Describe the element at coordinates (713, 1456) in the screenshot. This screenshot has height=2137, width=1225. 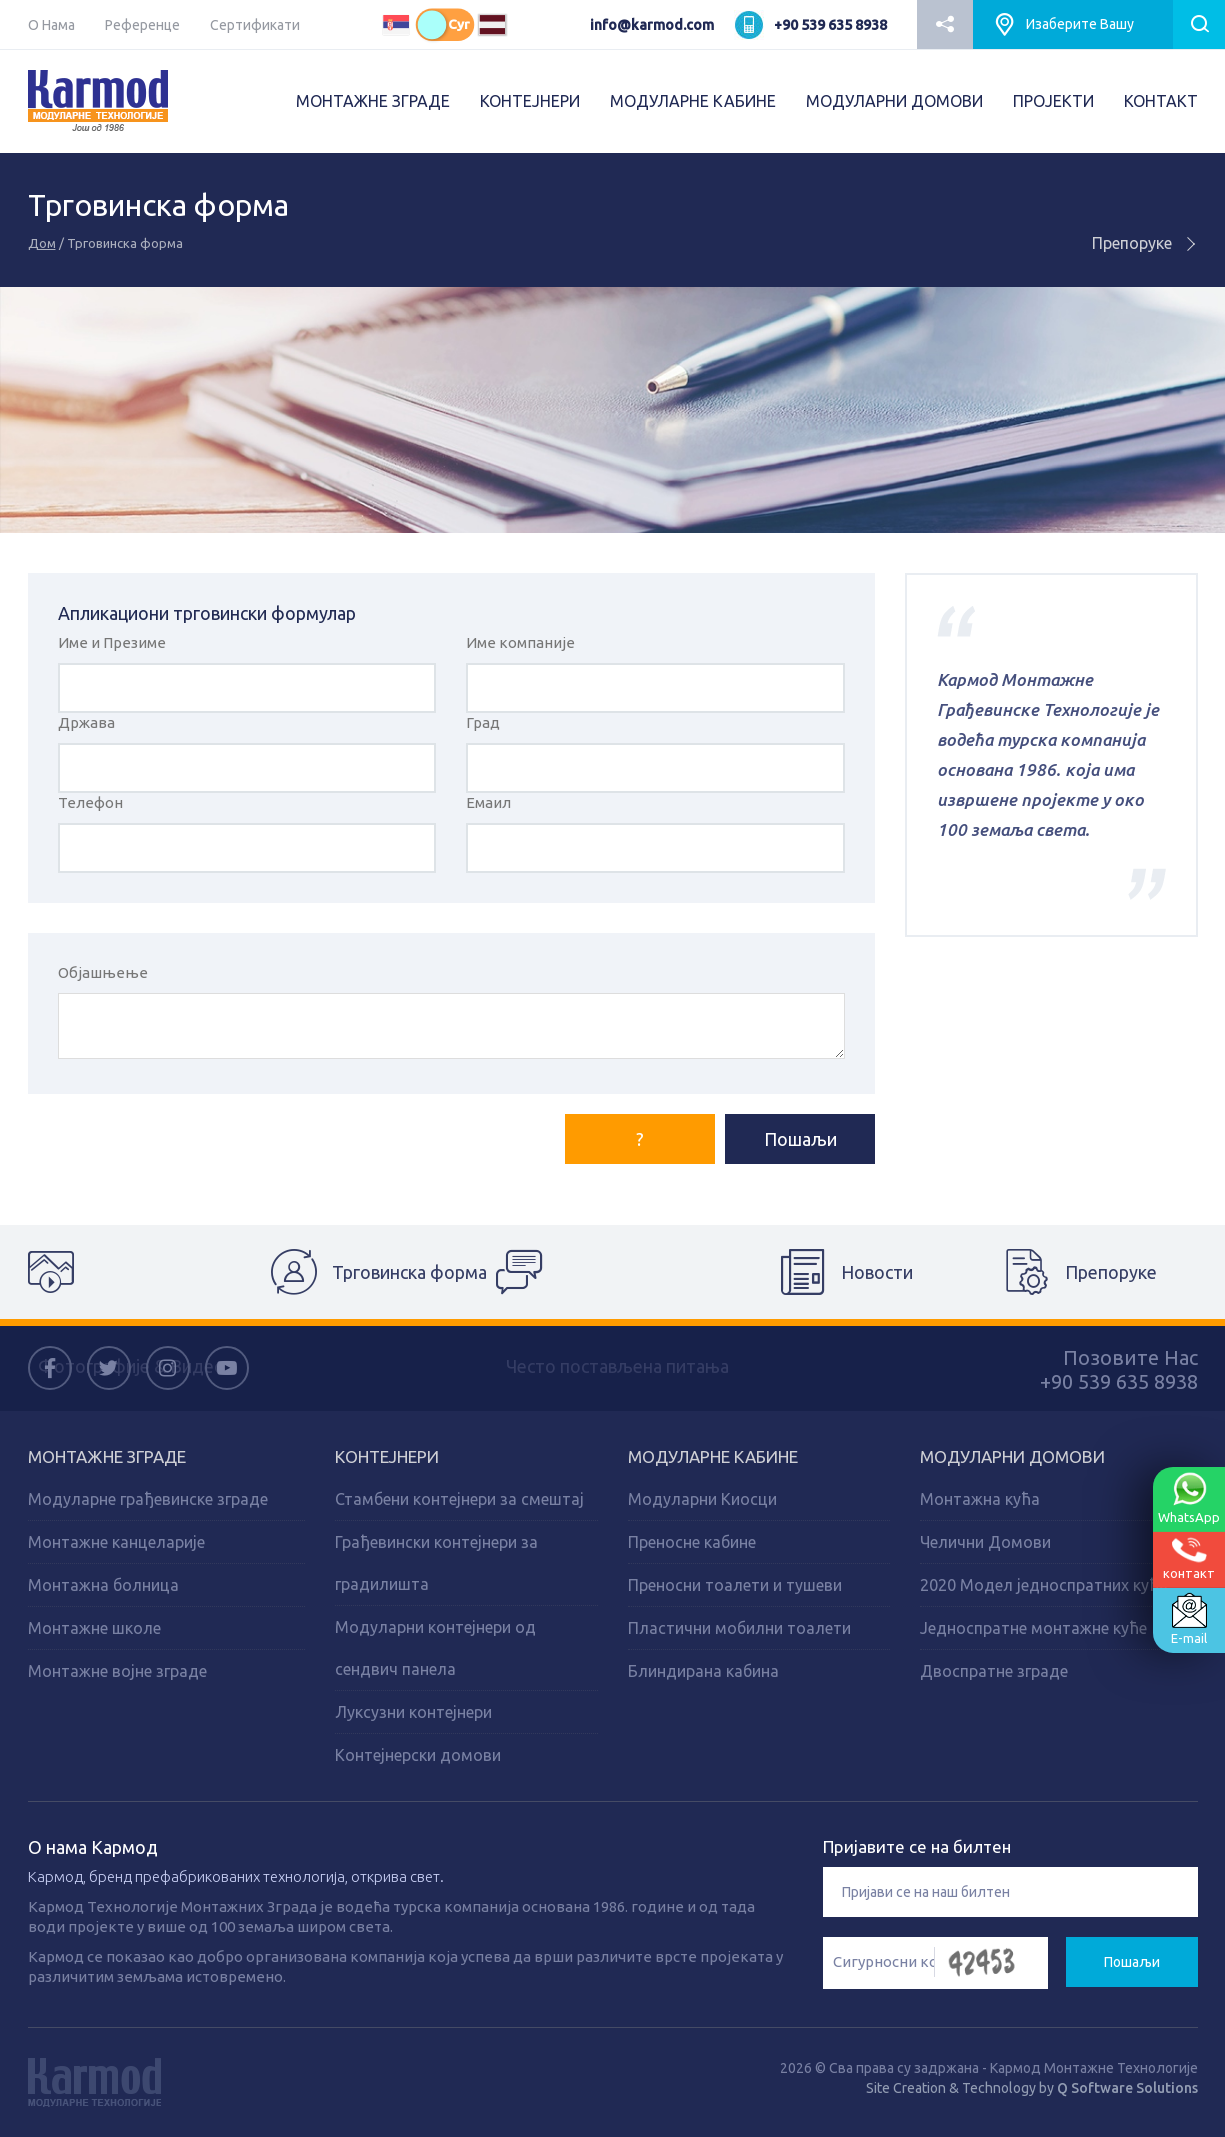
I see `Модуларне кабине` at that location.